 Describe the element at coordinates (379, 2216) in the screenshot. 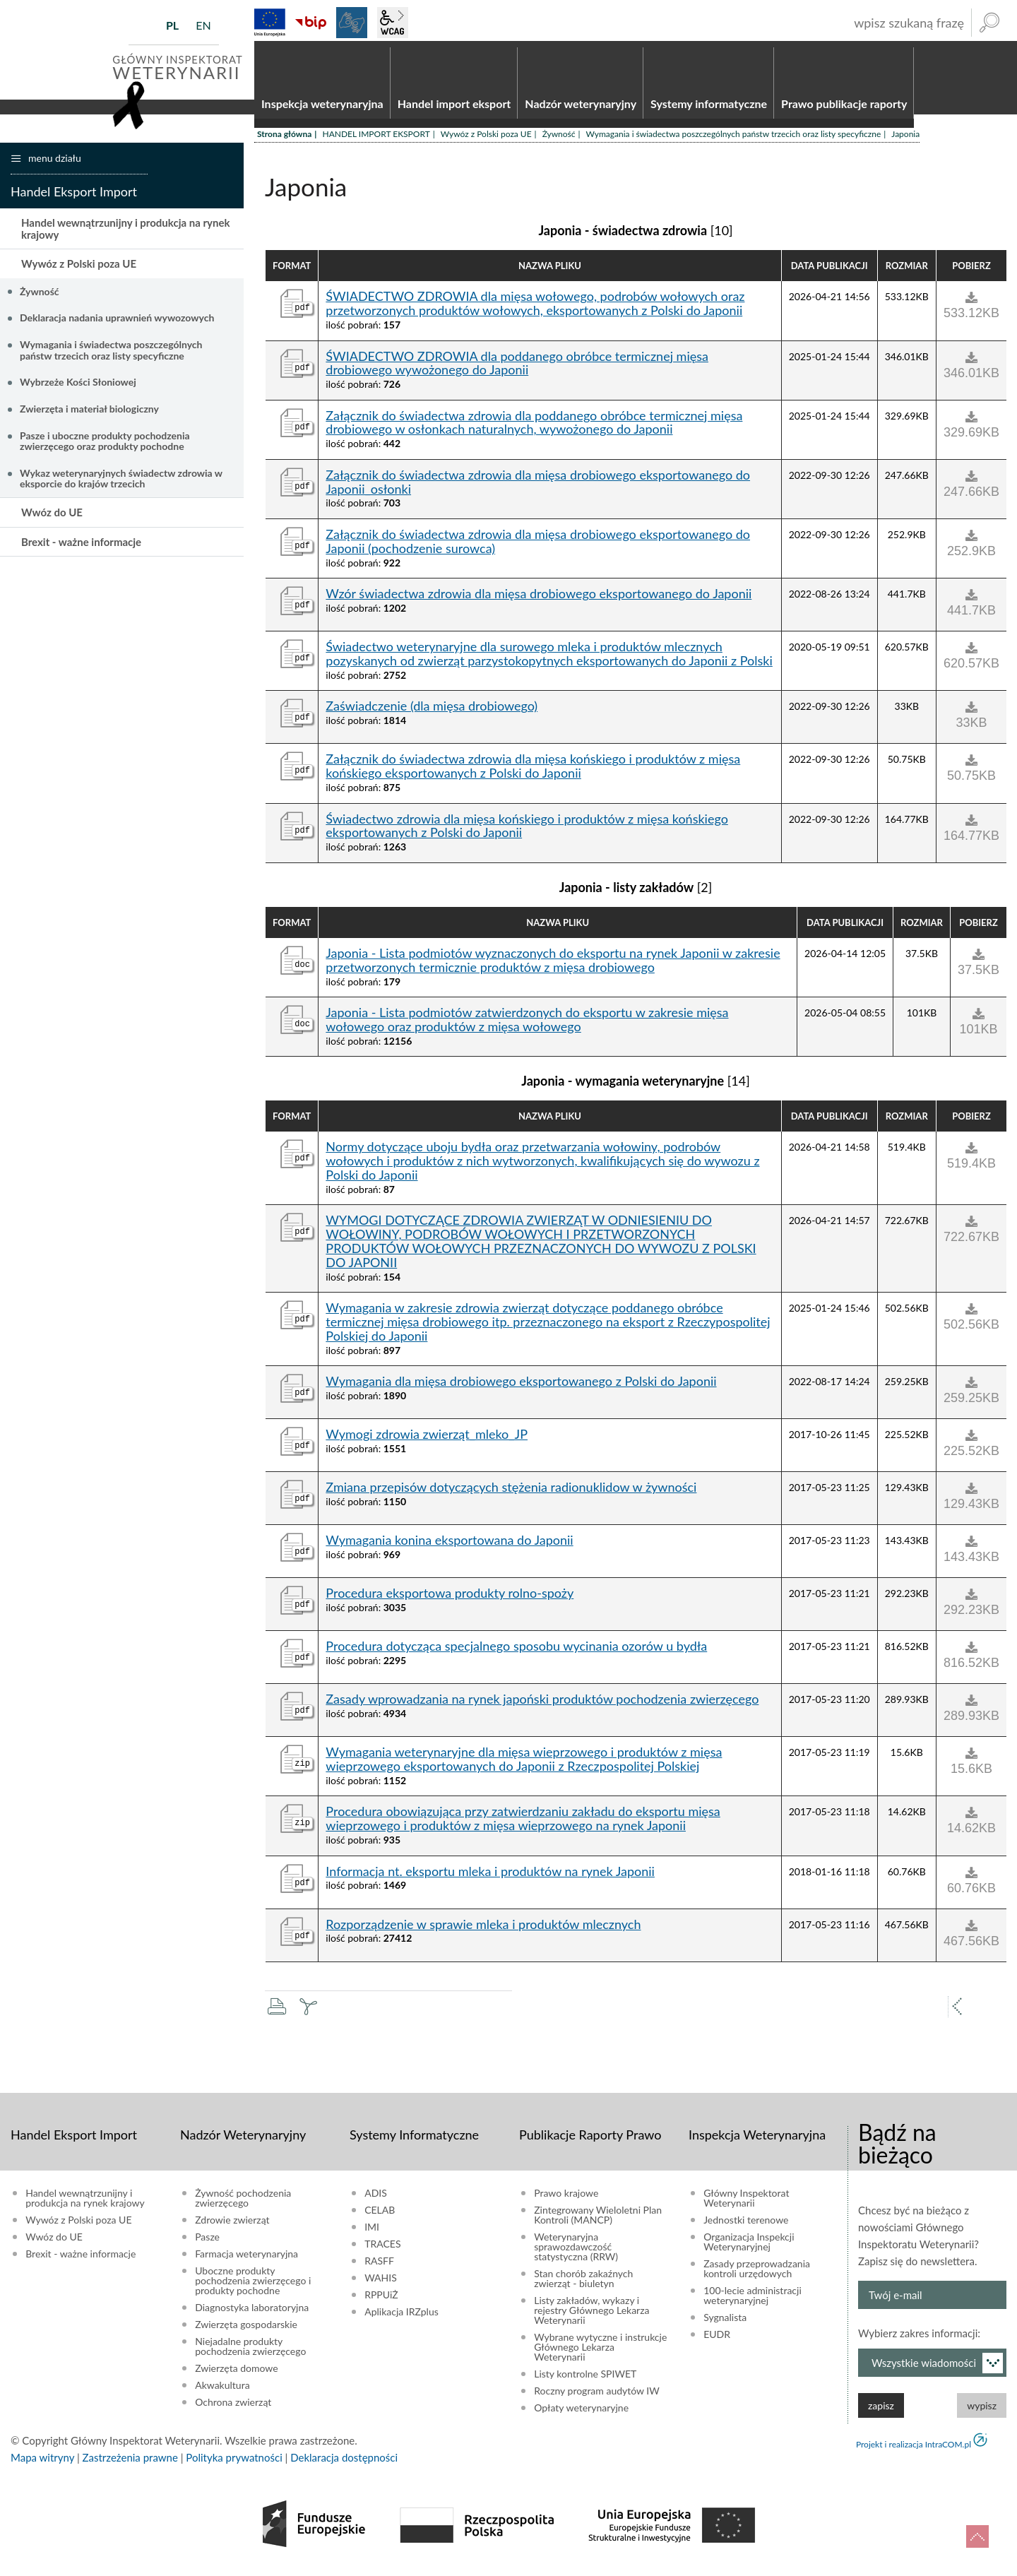

I see `CELAB` at that location.